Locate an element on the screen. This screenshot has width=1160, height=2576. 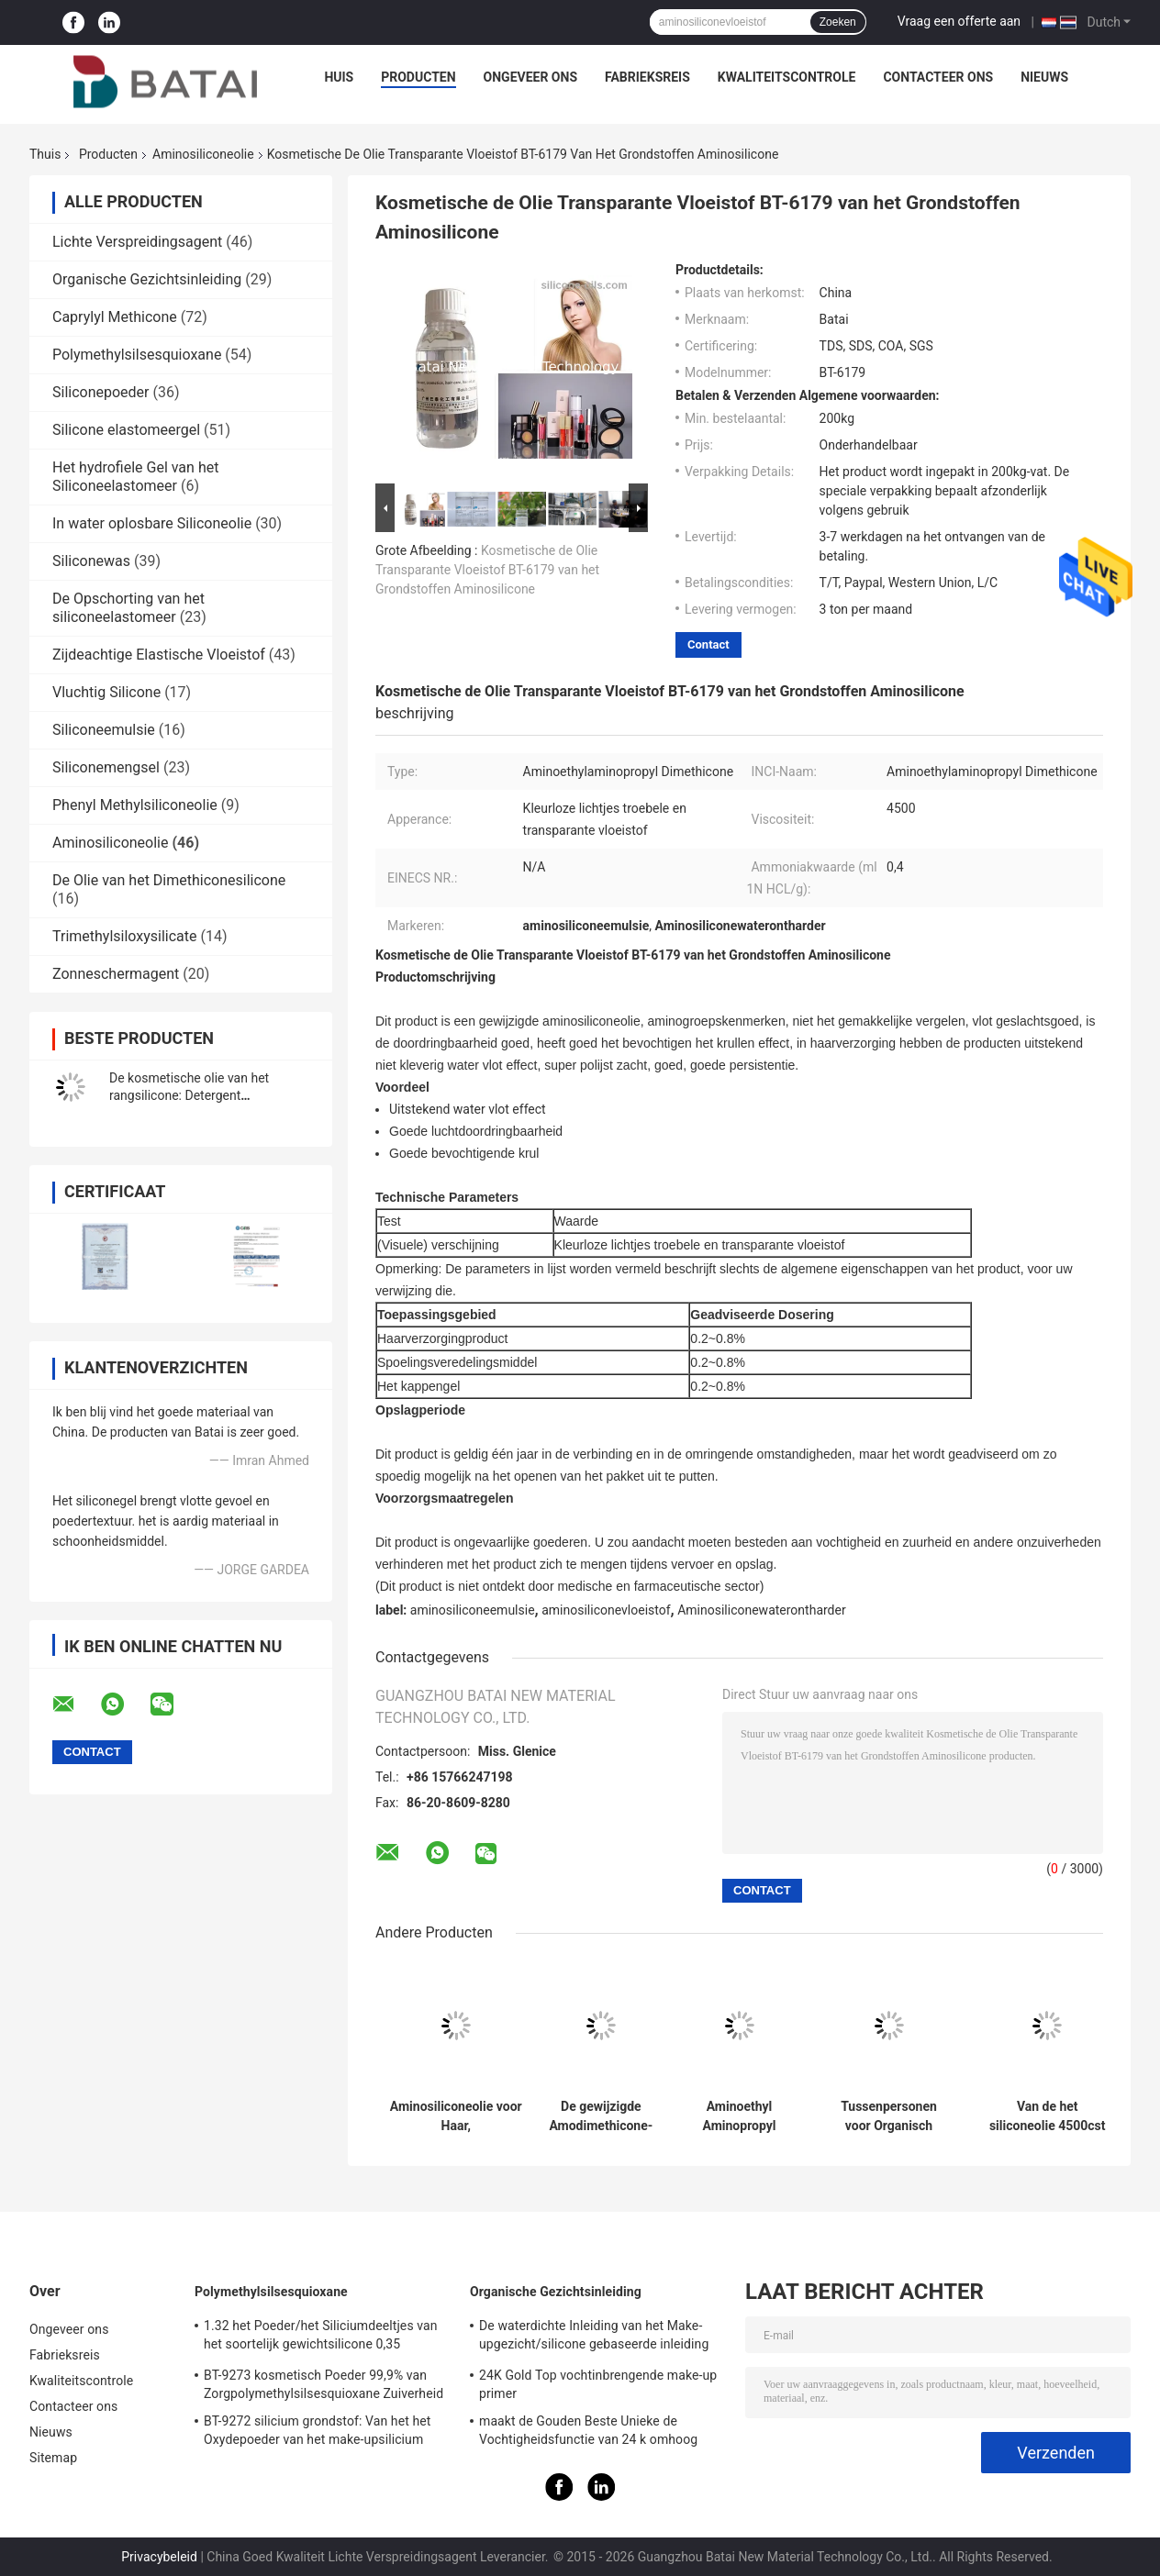
Tussenpersonen voor Organisch silicone, Polysiloxane, Gewijzigde siliconeolie is located at coordinates (889, 2116).